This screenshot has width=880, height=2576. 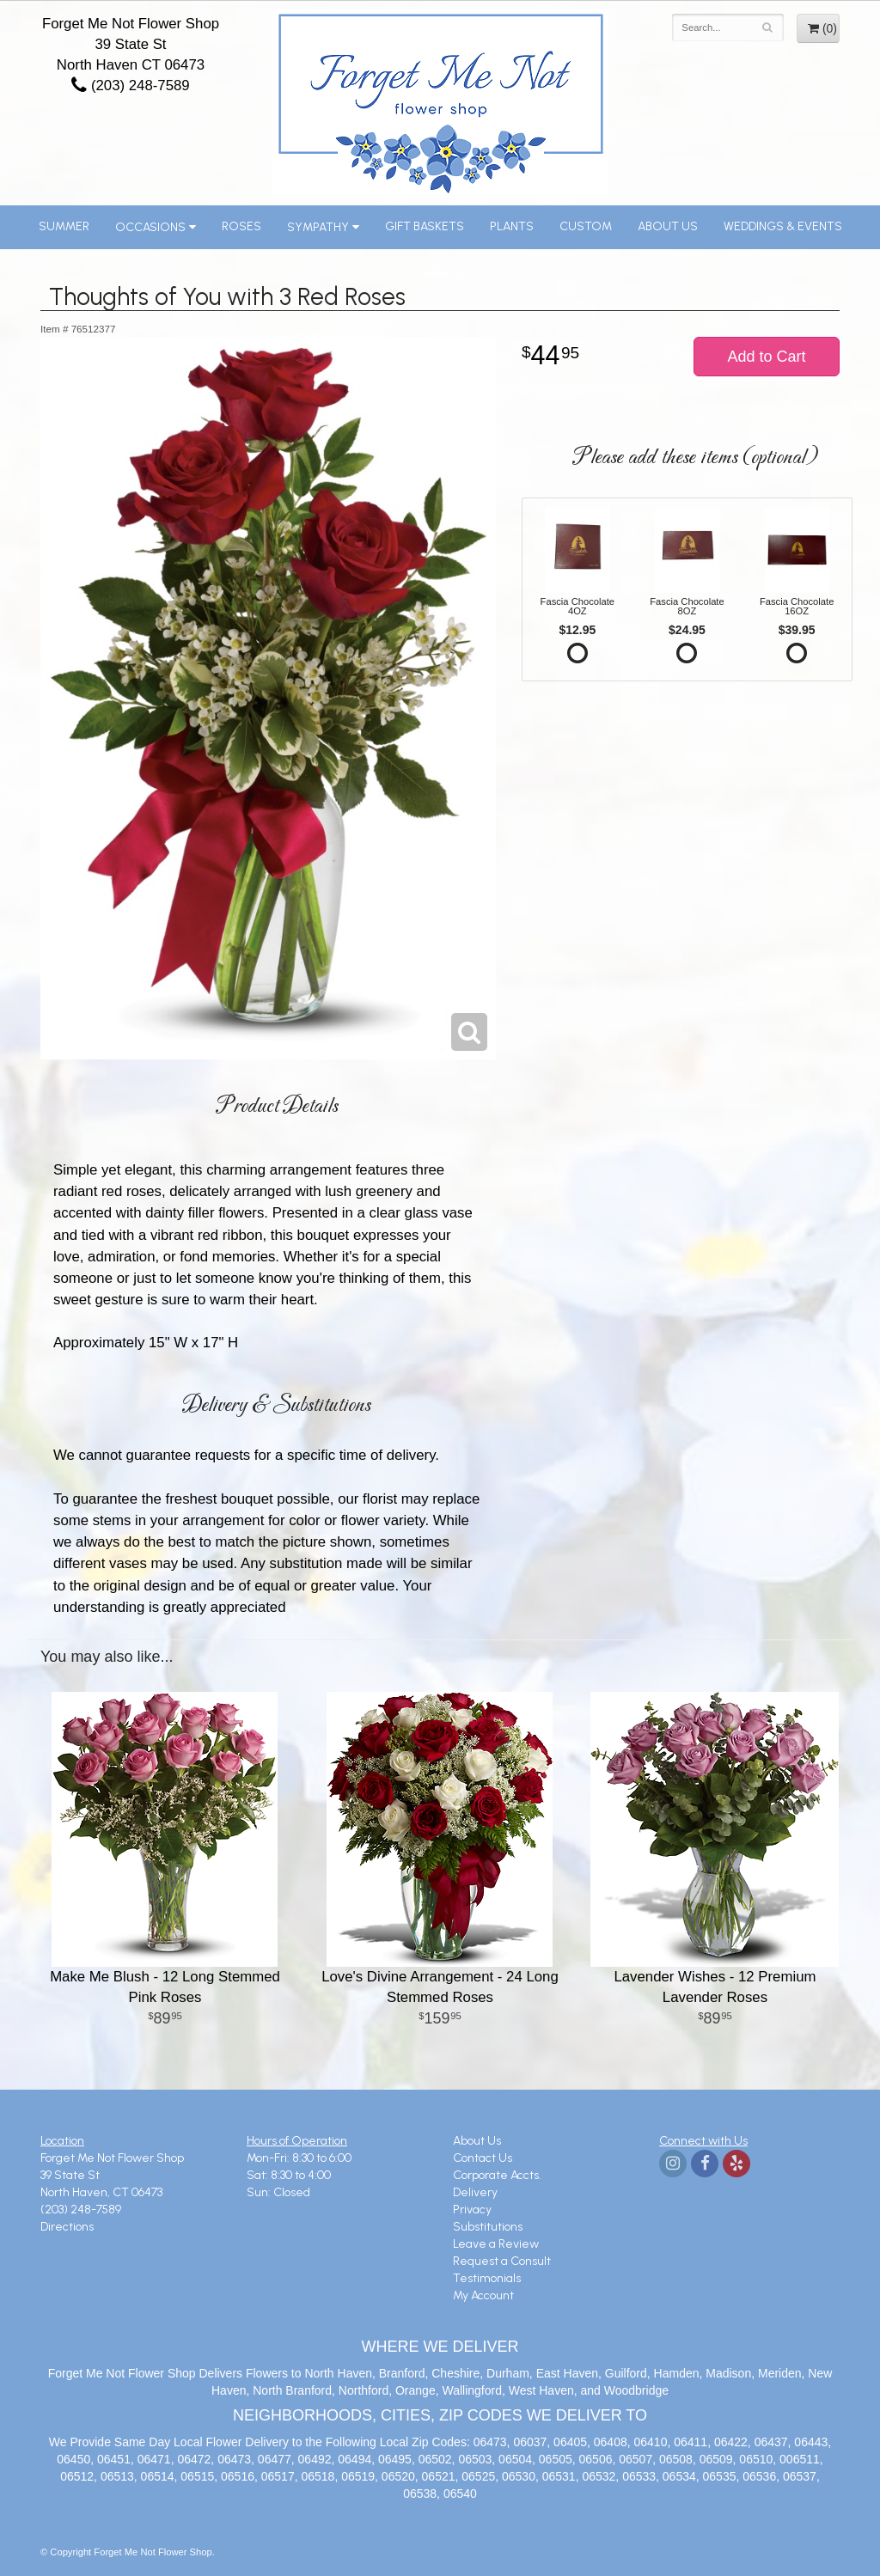 What do you see at coordinates (783, 226) in the screenshot?
I see `Weddings & Events` at bounding box center [783, 226].